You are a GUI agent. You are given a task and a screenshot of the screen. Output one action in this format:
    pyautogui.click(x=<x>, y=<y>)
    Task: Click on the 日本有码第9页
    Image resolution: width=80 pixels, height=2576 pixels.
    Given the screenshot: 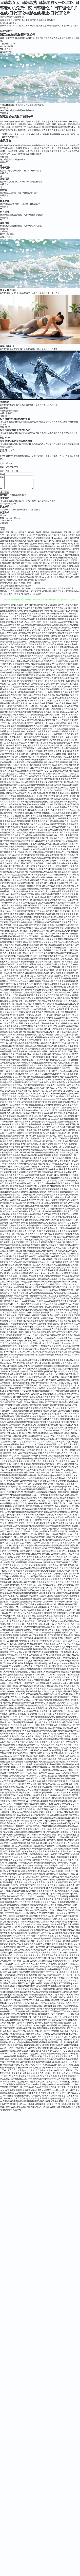 What is the action you would take?
    pyautogui.click(x=25, y=1491)
    